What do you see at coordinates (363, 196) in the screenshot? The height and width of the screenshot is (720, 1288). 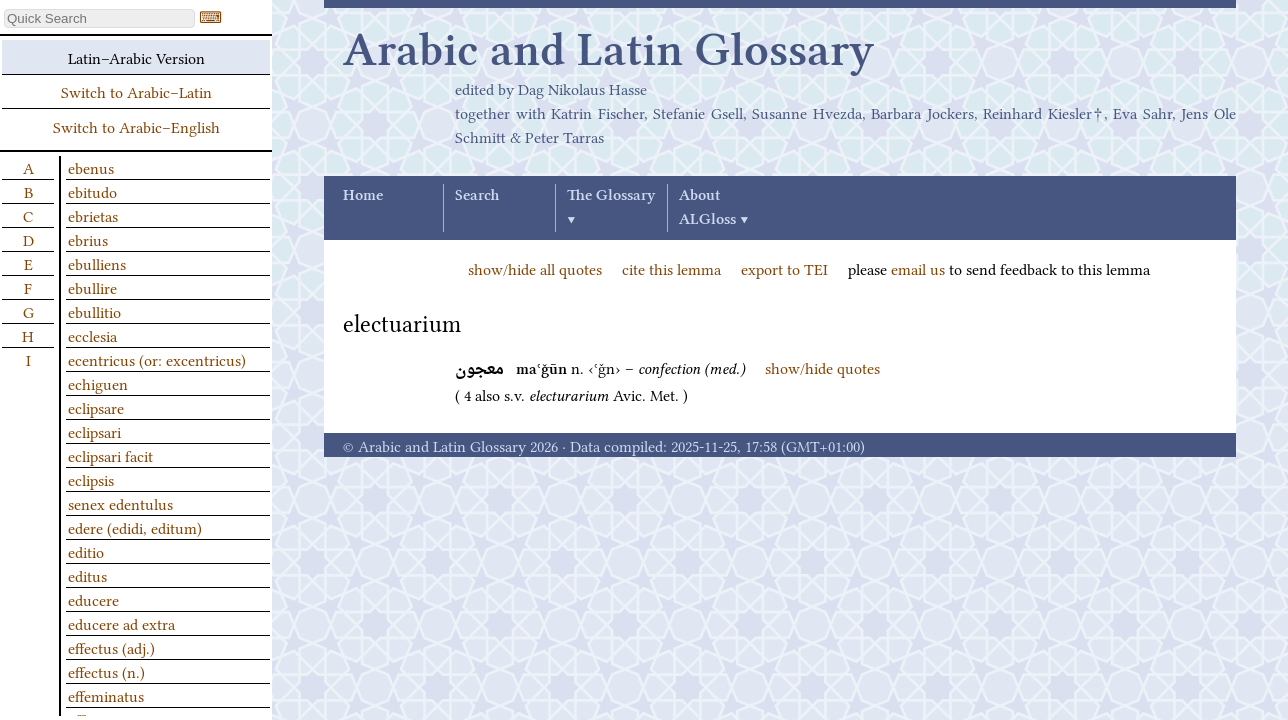 I see `Home` at bounding box center [363, 196].